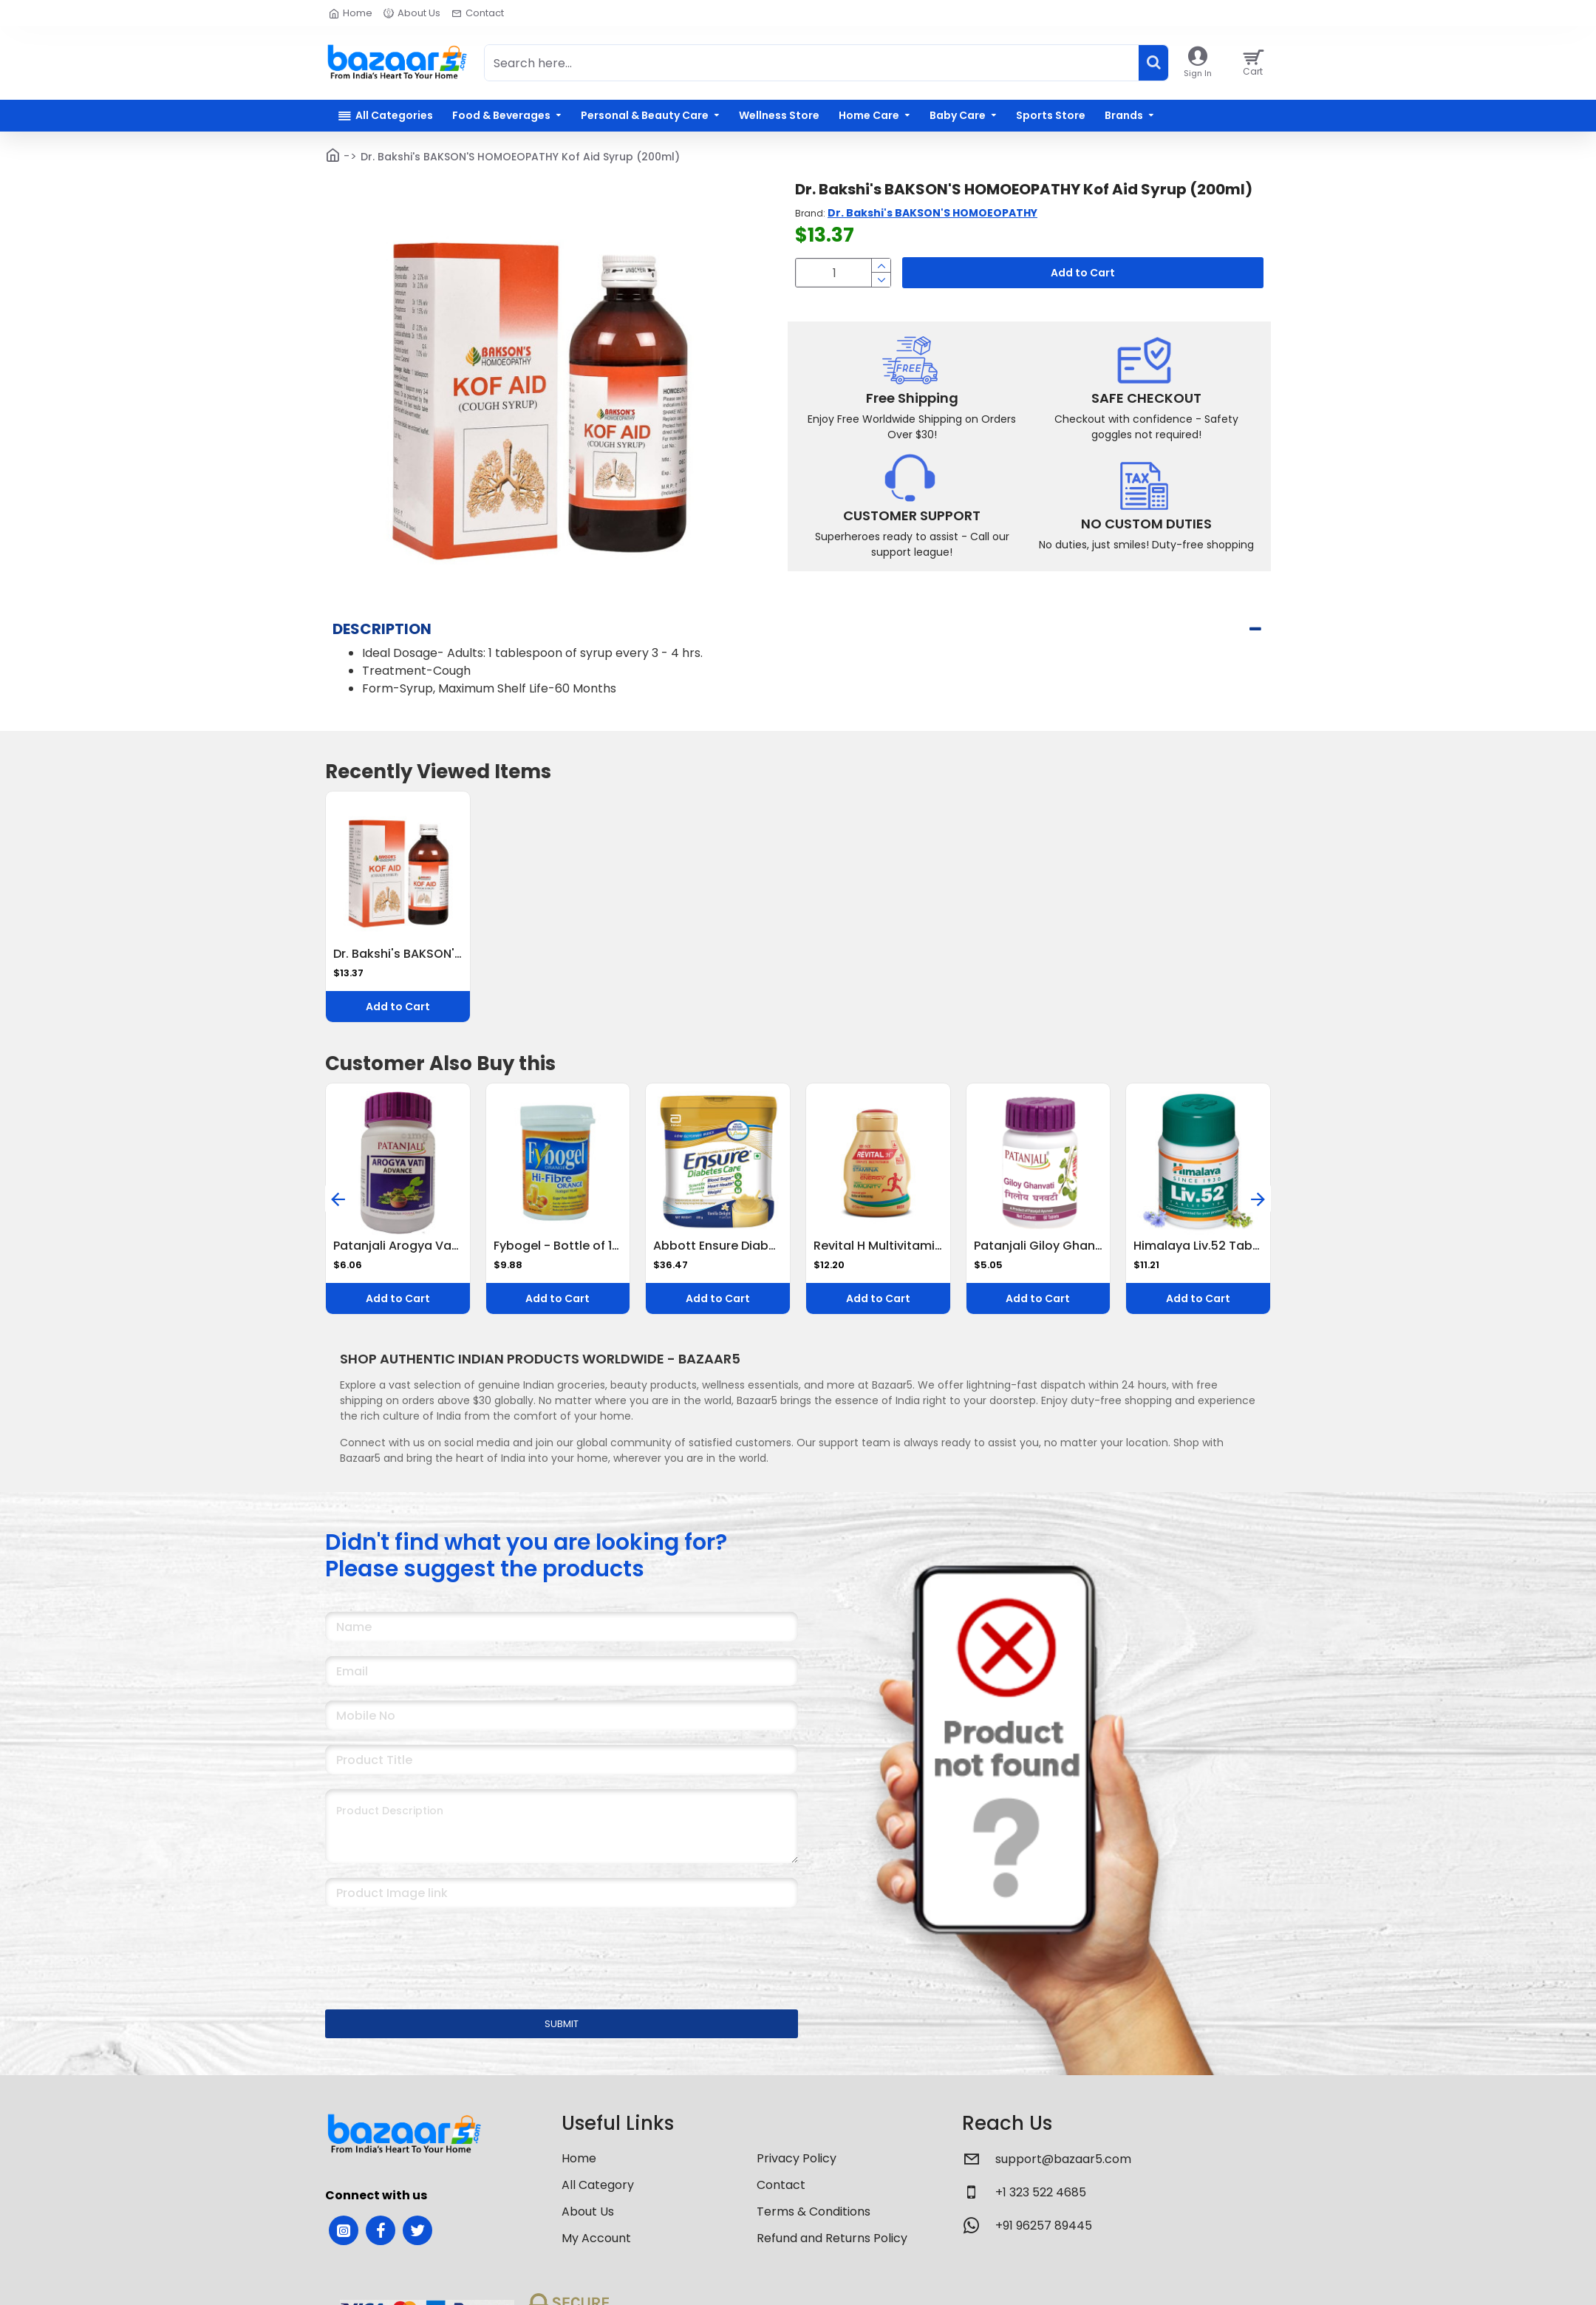 The height and width of the screenshot is (2305, 1596). Describe the element at coordinates (1038, 1228) in the screenshot. I see `Patanjali Giloy Ghanvati 60 N 40 g` at that location.